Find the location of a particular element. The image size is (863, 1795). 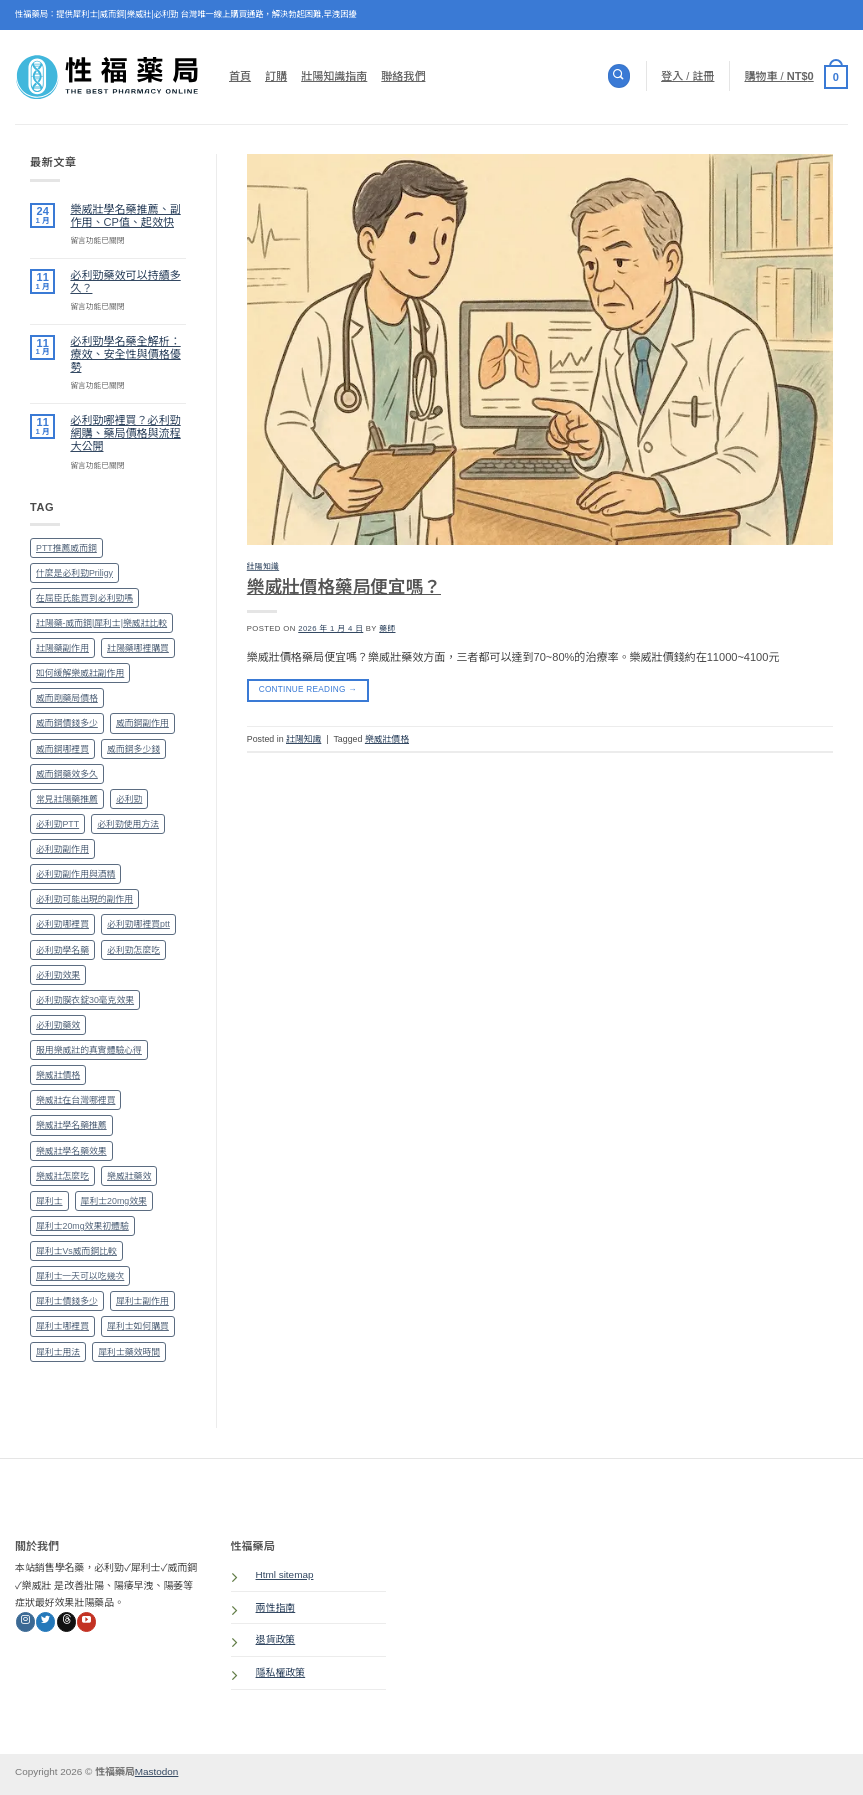

必利勁哪裡買 [必利勁哪裡買 (2 個項目)] is located at coordinates (62, 924).